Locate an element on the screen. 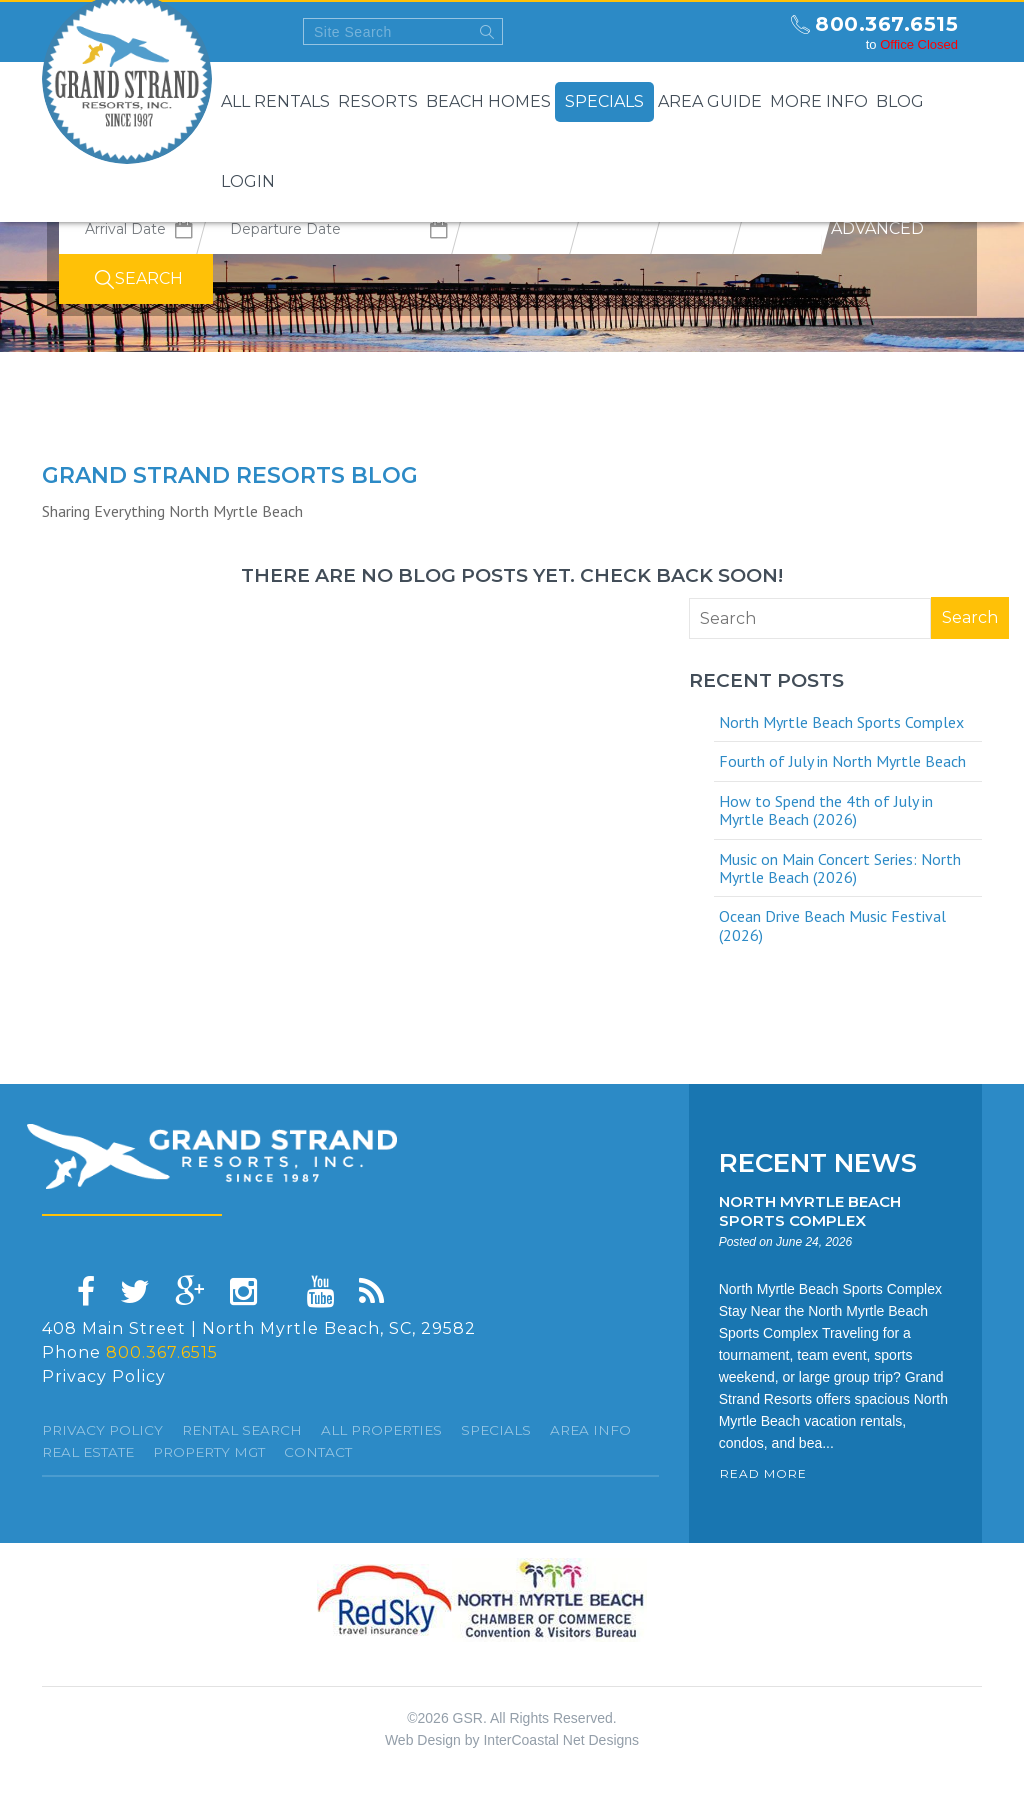  All Rentals is located at coordinates (275, 101).